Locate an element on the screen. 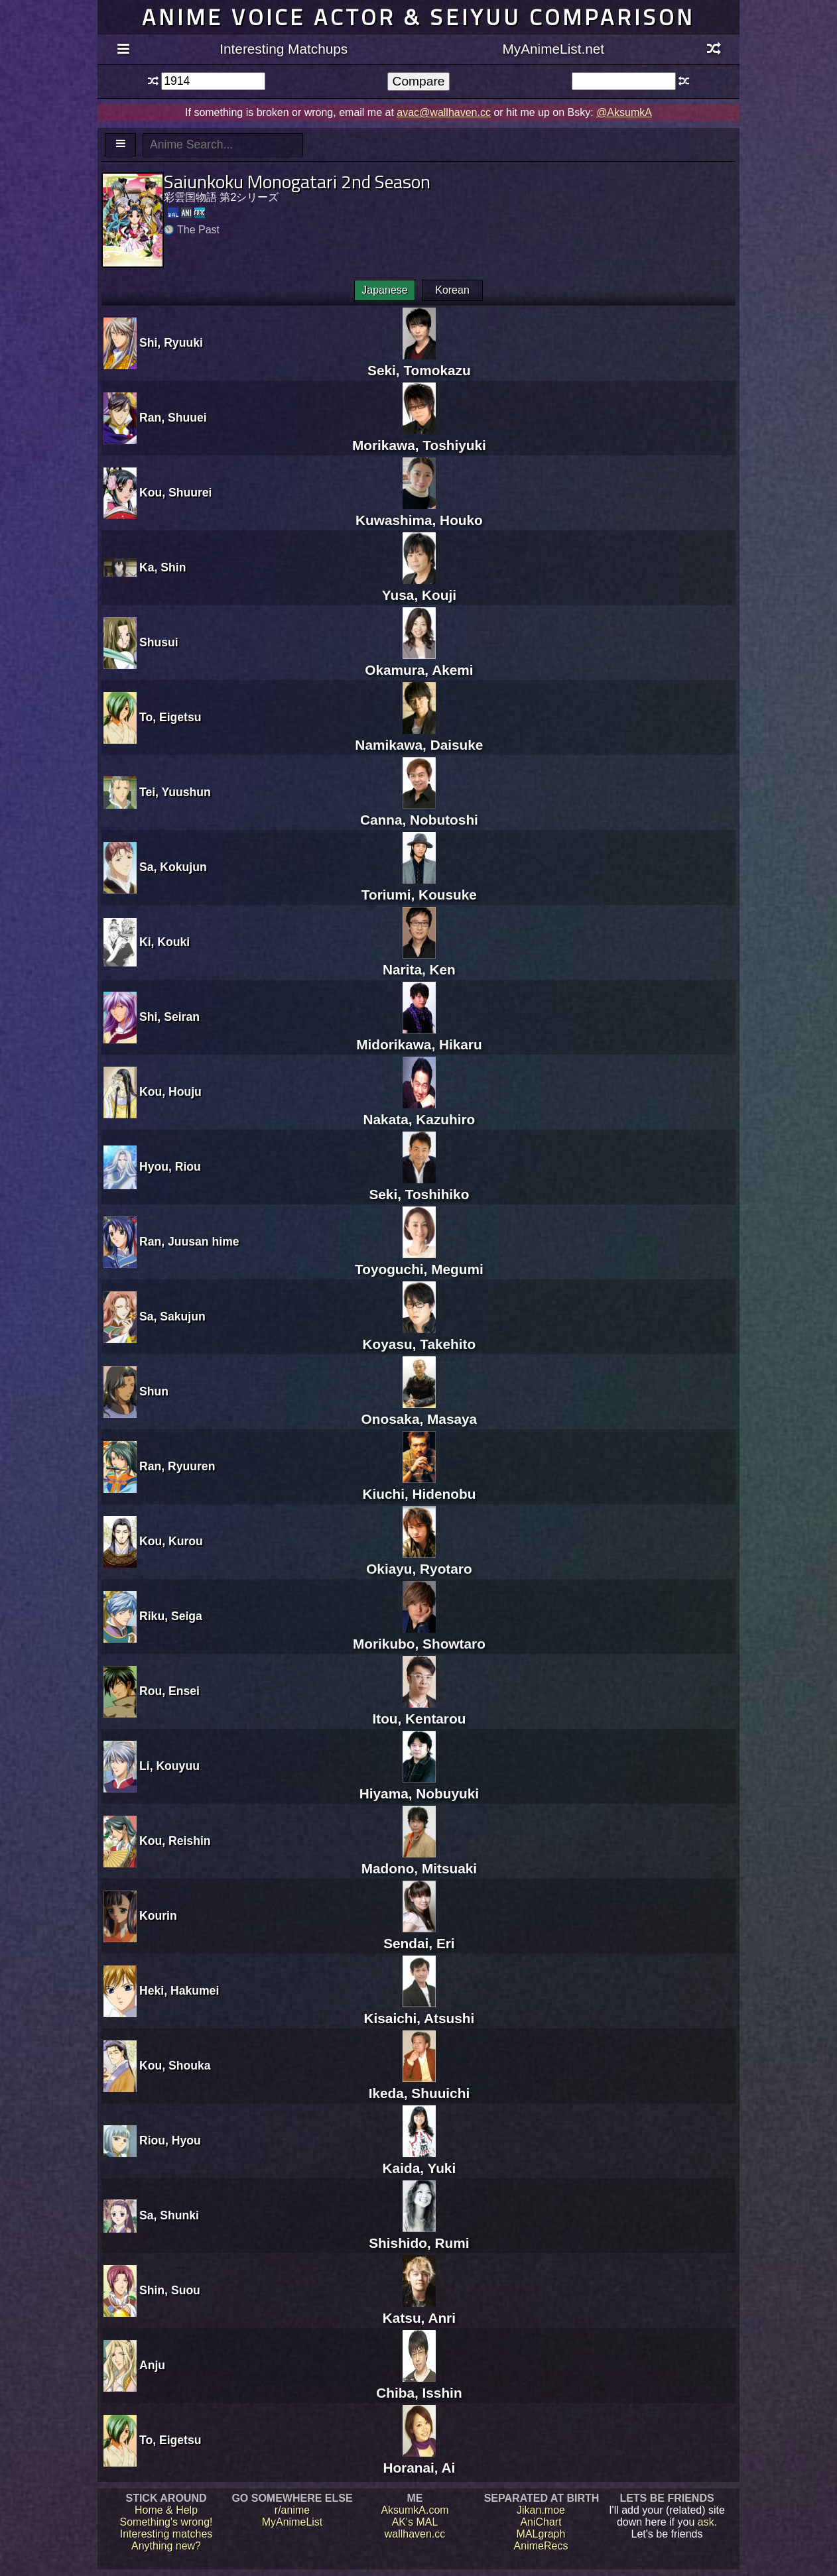 This screenshot has height=2576, width=837. Ikeda, Shuuichi is located at coordinates (419, 2085).